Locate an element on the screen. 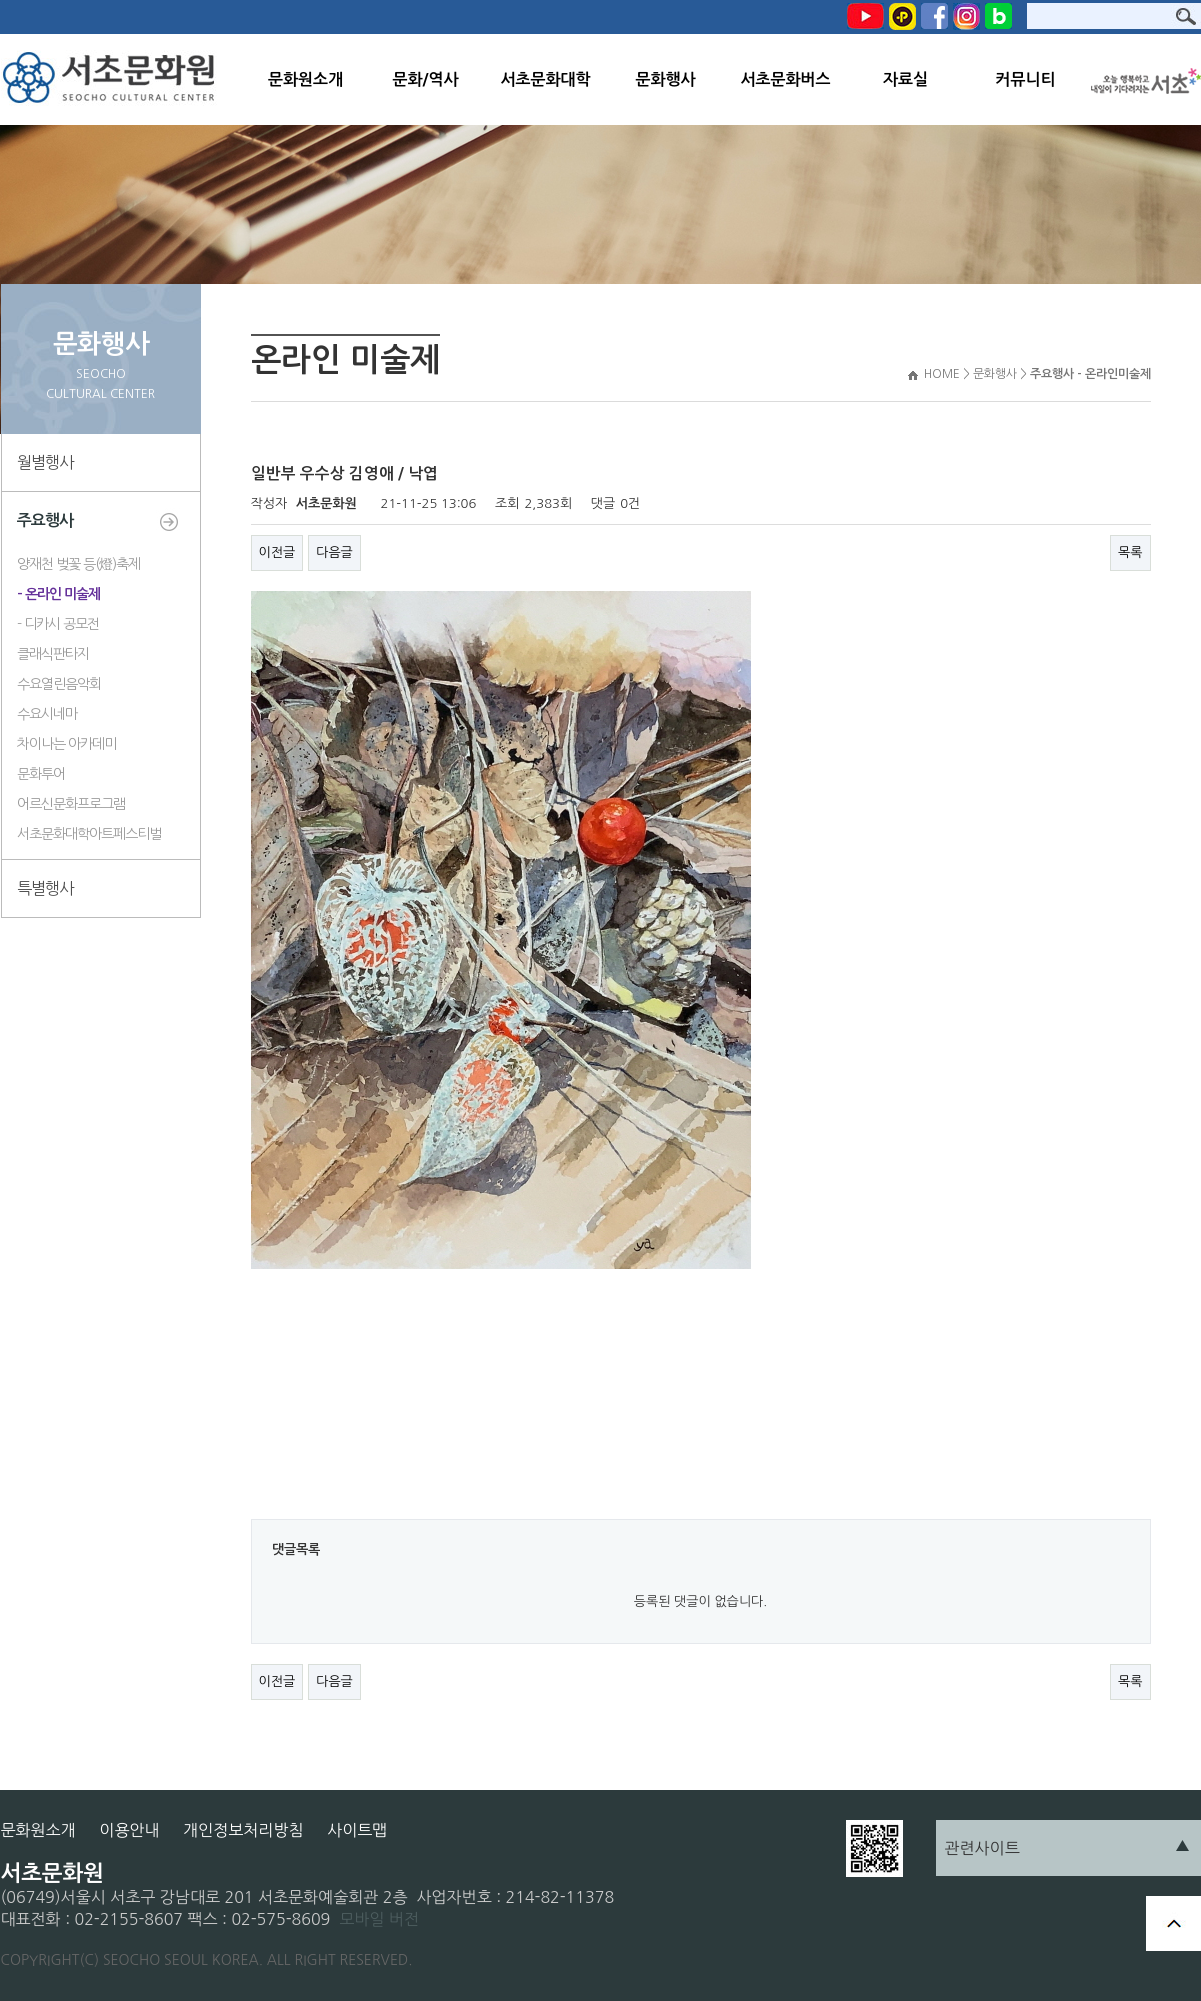  문화투어 is located at coordinates (41, 774).